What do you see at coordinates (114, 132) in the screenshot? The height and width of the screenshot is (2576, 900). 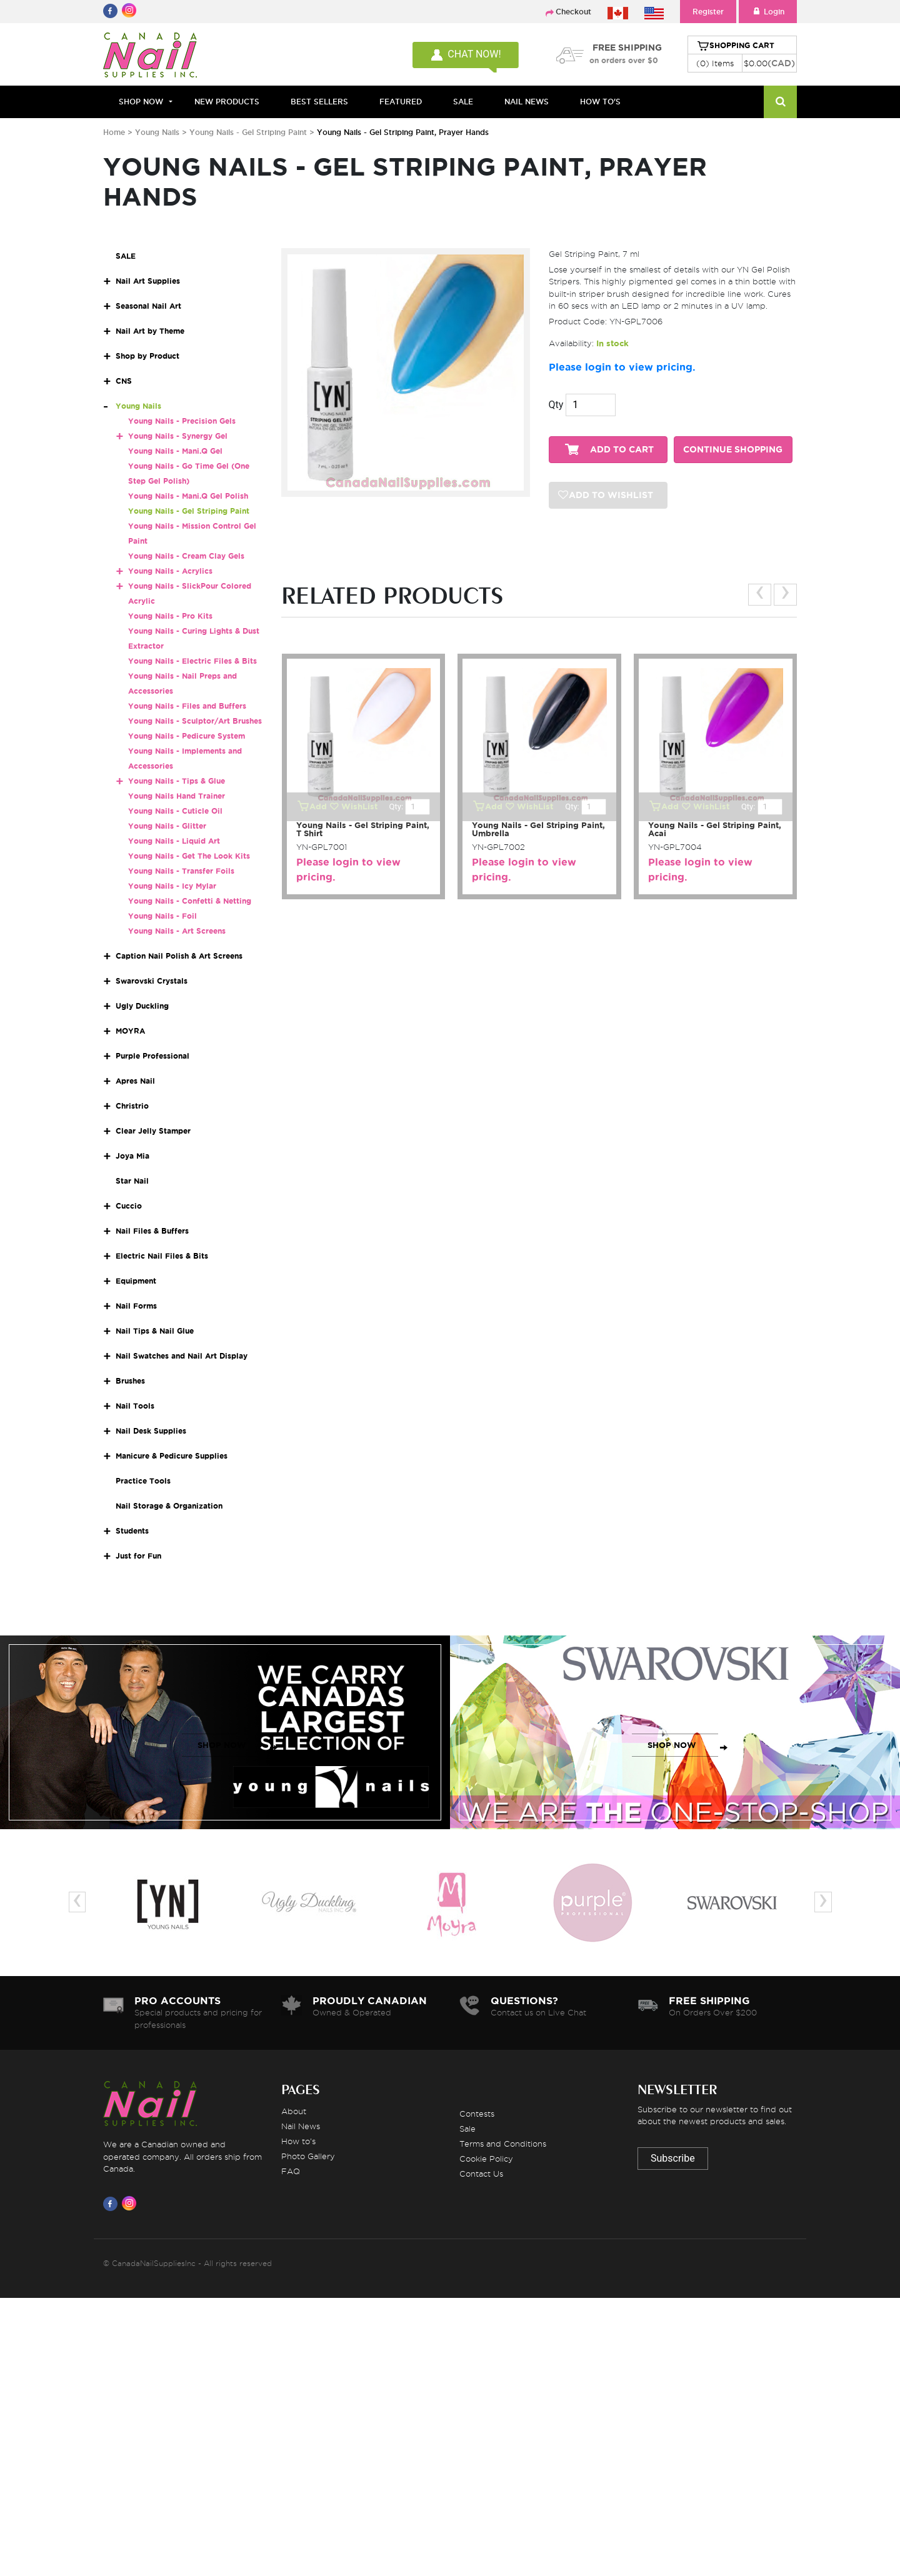 I see `Home` at bounding box center [114, 132].